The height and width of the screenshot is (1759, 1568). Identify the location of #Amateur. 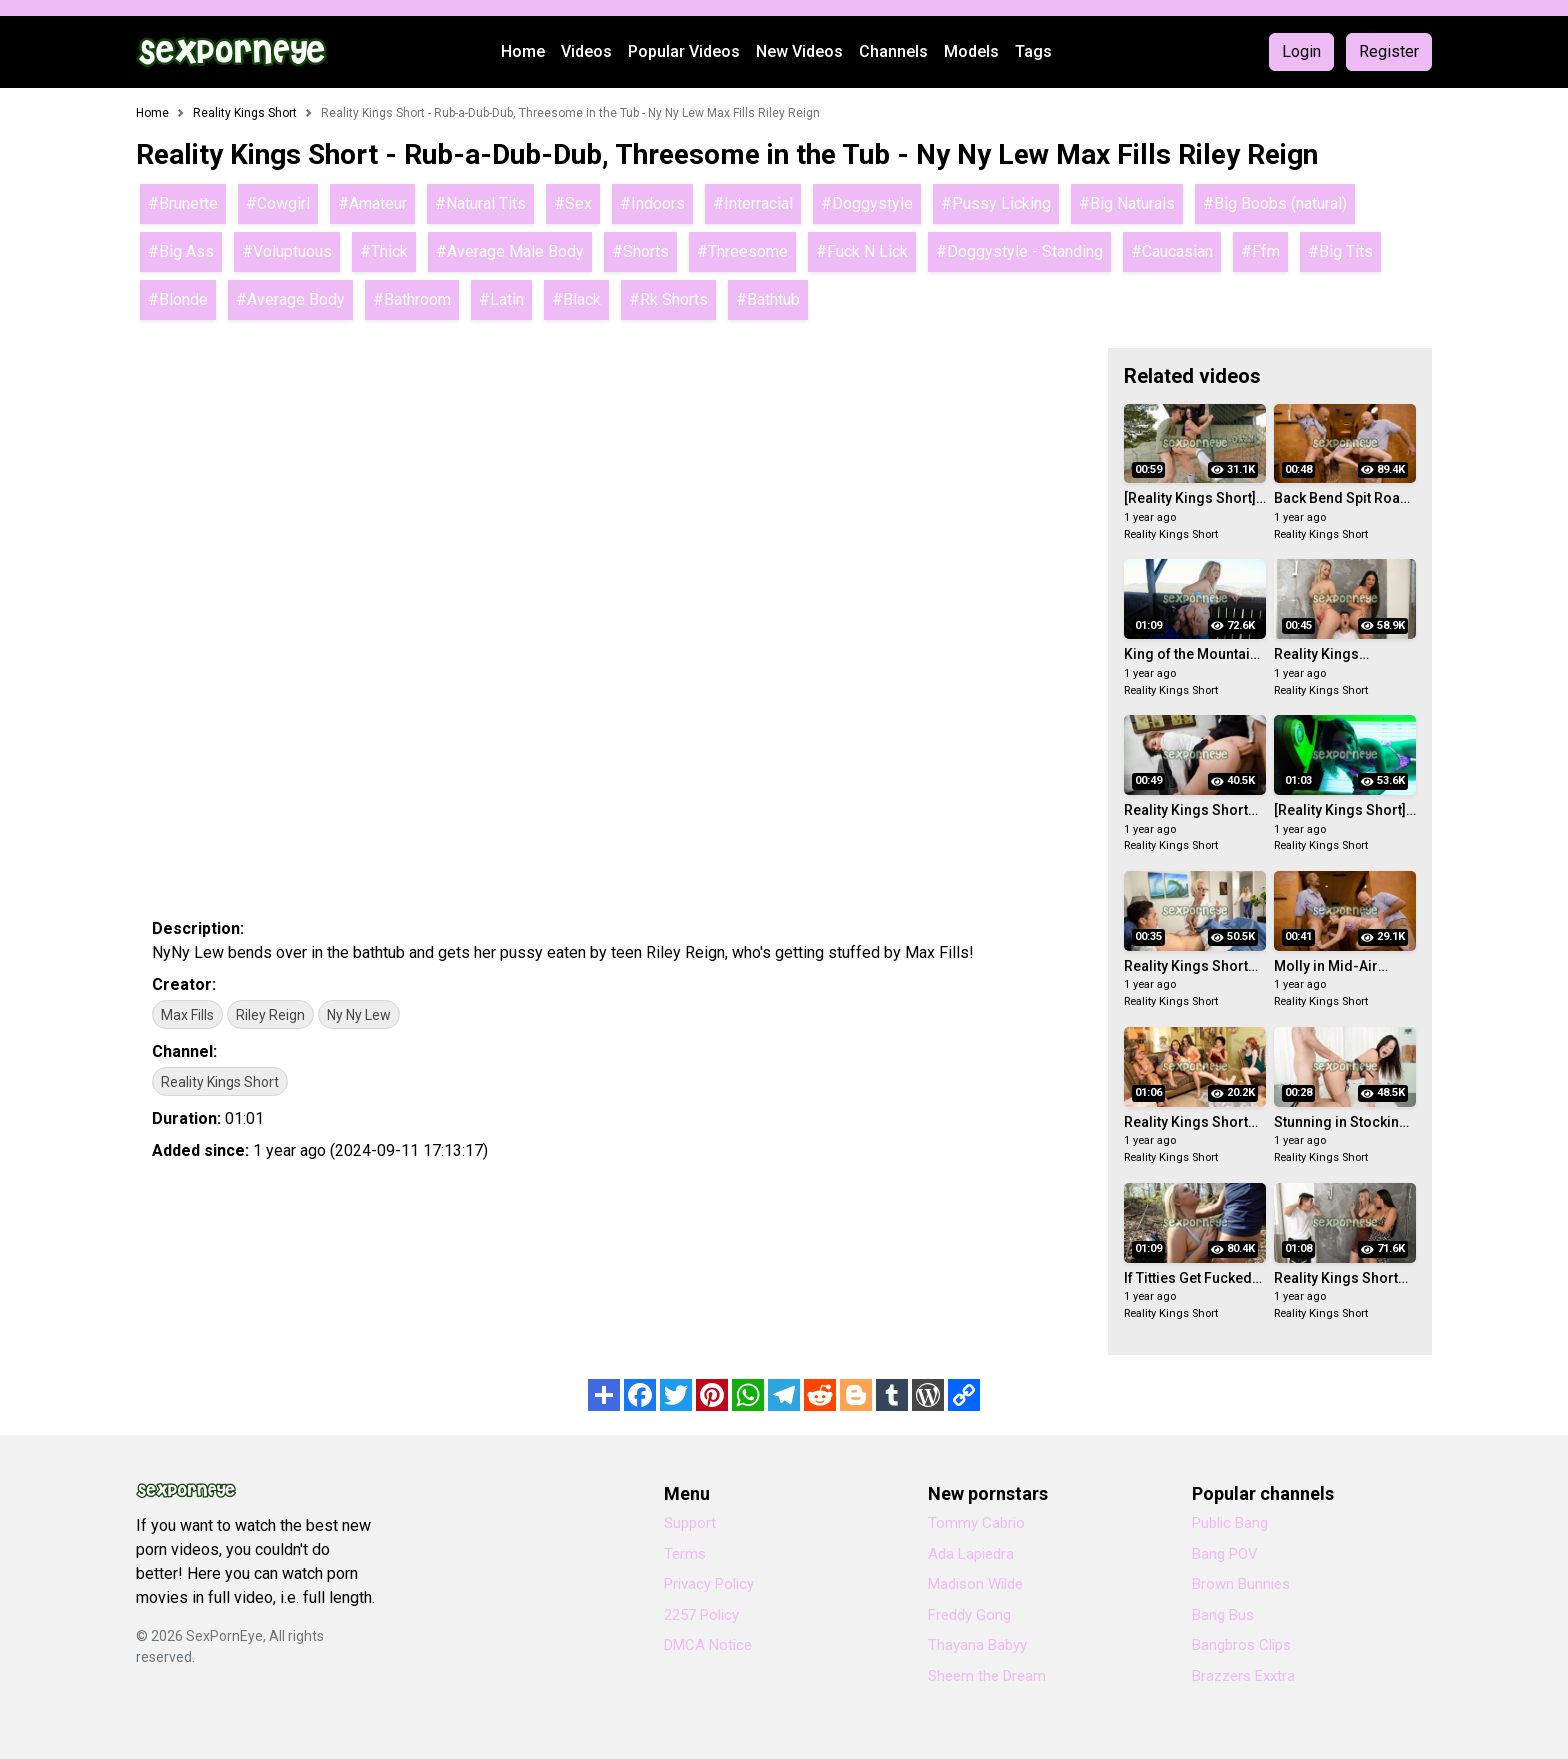
(372, 203).